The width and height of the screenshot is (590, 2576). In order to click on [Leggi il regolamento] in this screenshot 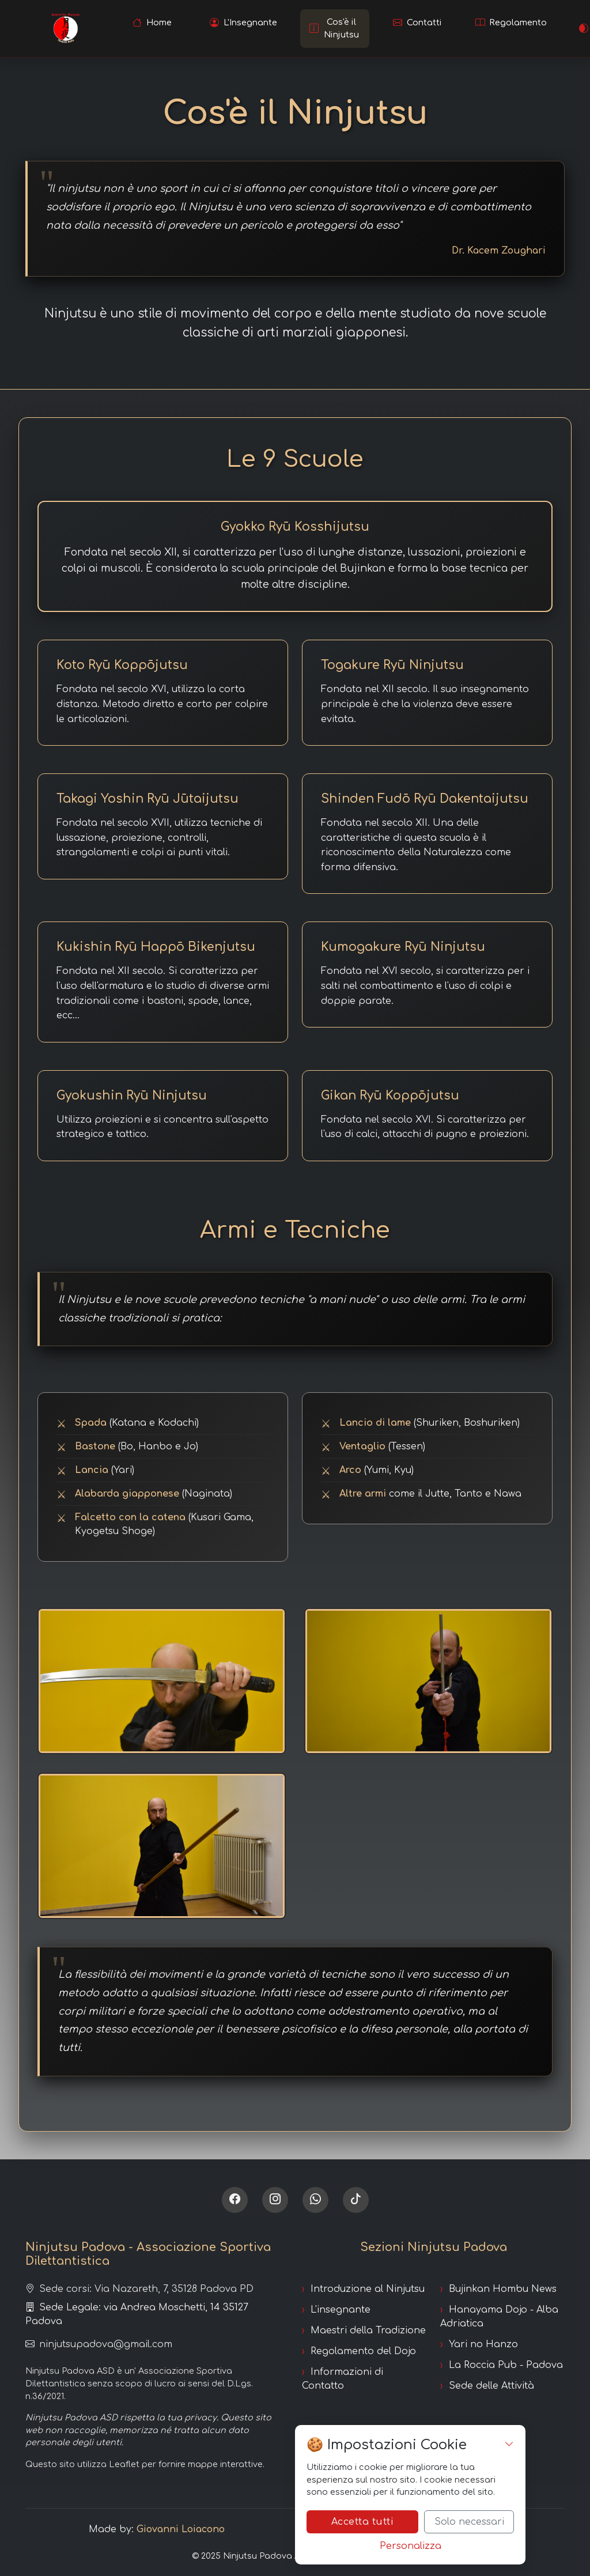, I will do `click(511, 23)`.